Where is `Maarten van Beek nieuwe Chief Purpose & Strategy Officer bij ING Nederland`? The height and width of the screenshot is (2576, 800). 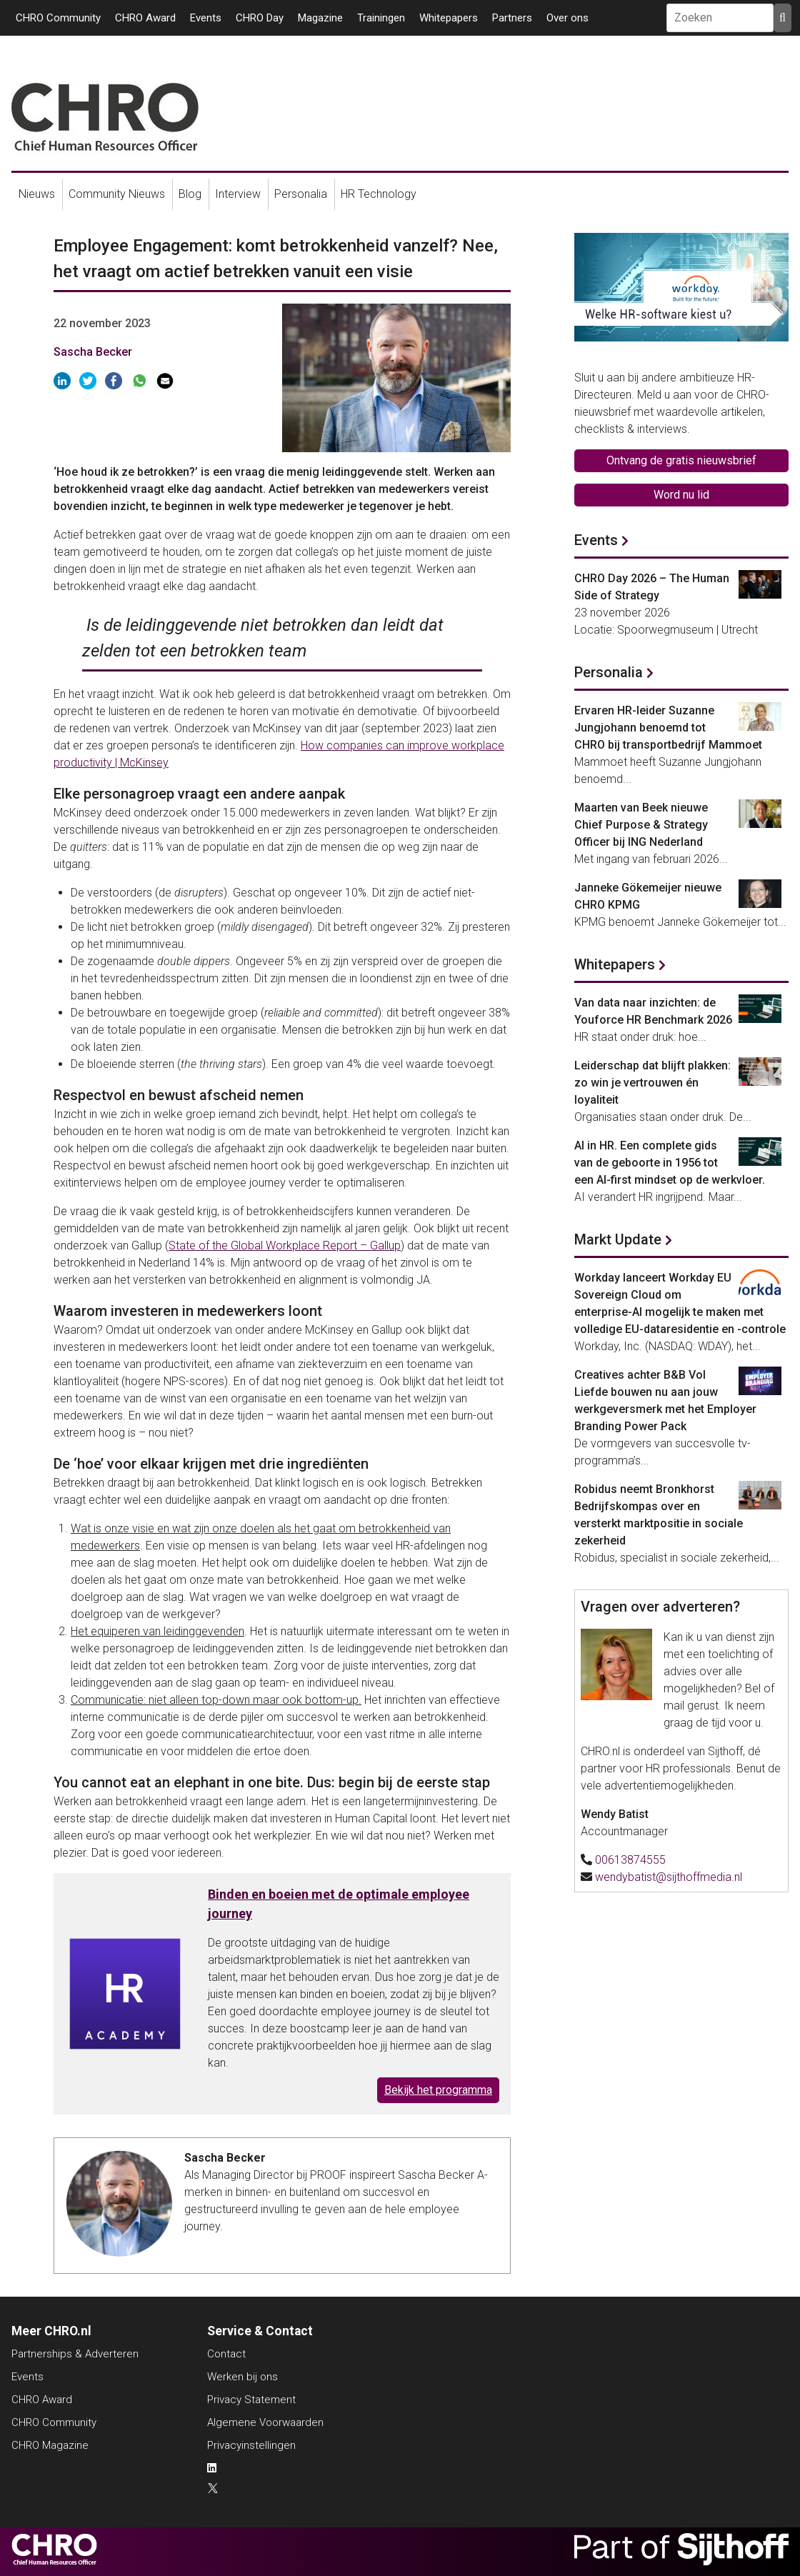 Maarten van Beek nieuwe Chief Purpose & Strategy Officer bij ING Nederland is located at coordinates (641, 825).